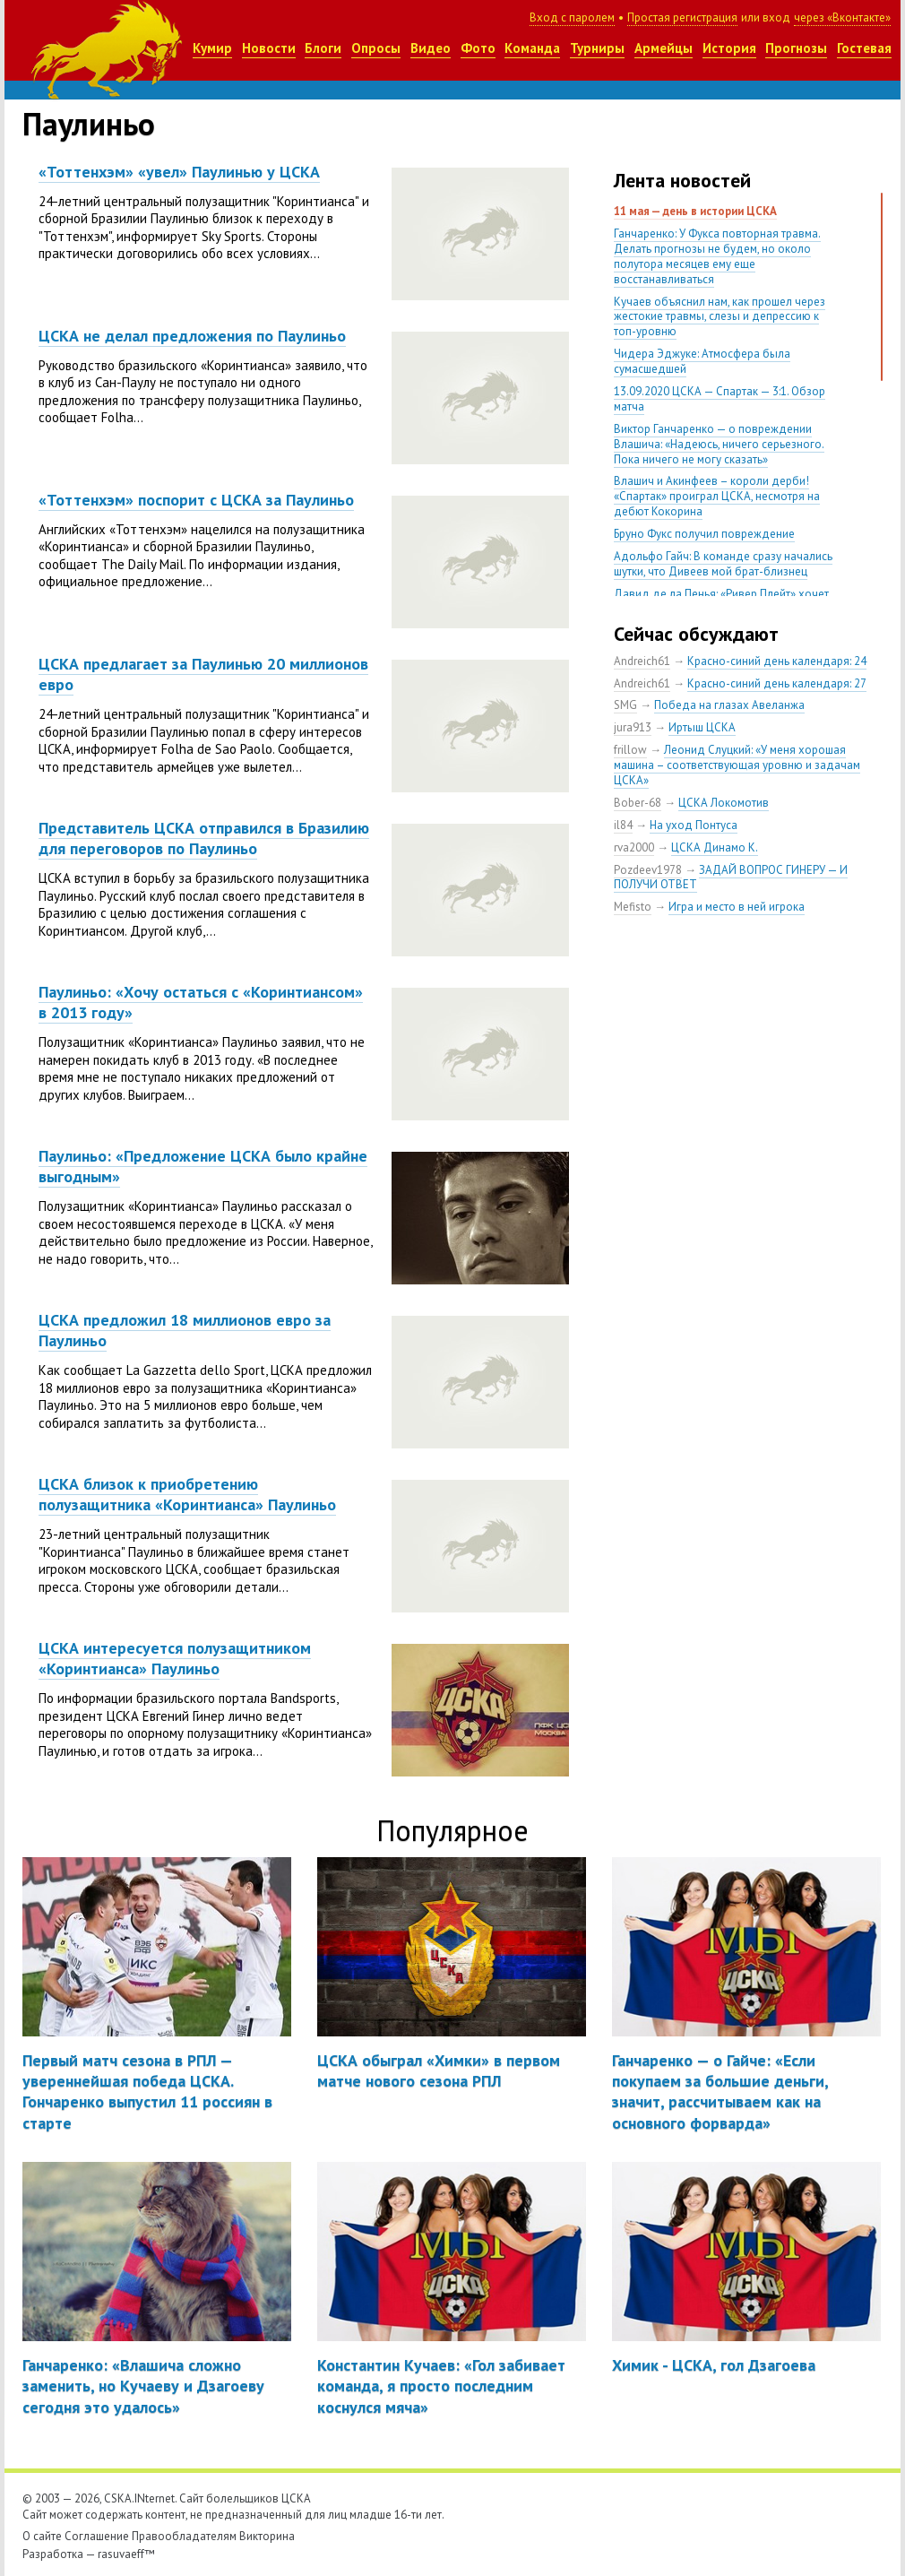 This screenshot has height=2576, width=905. I want to click on Кумир, so click(212, 47).